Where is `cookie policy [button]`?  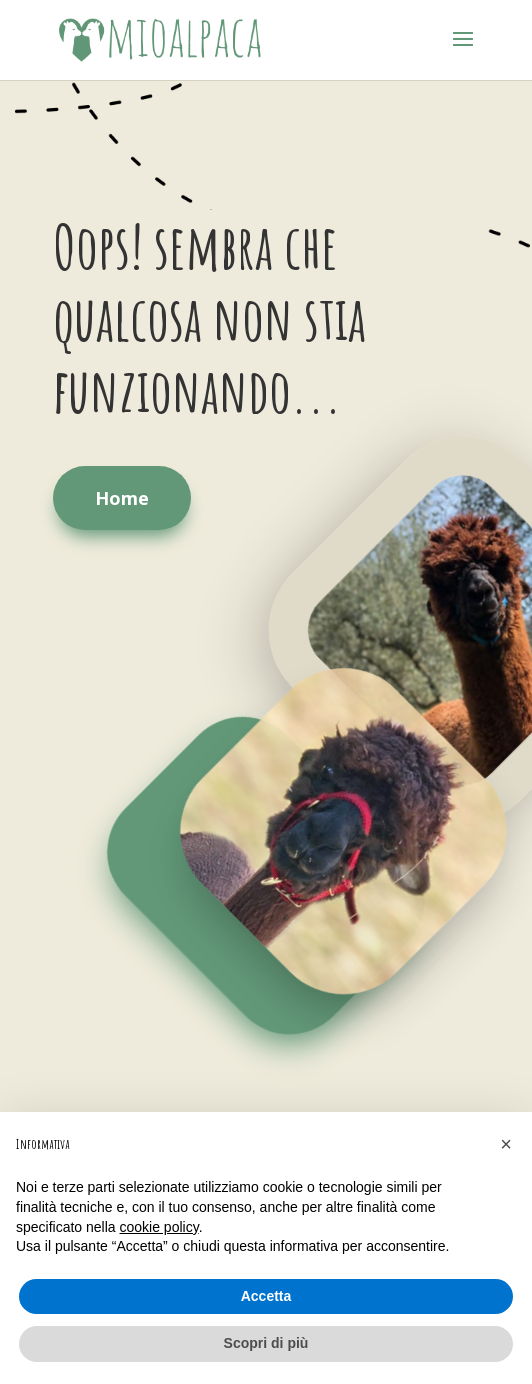
cookie policy [button] is located at coordinates (159, 1227).